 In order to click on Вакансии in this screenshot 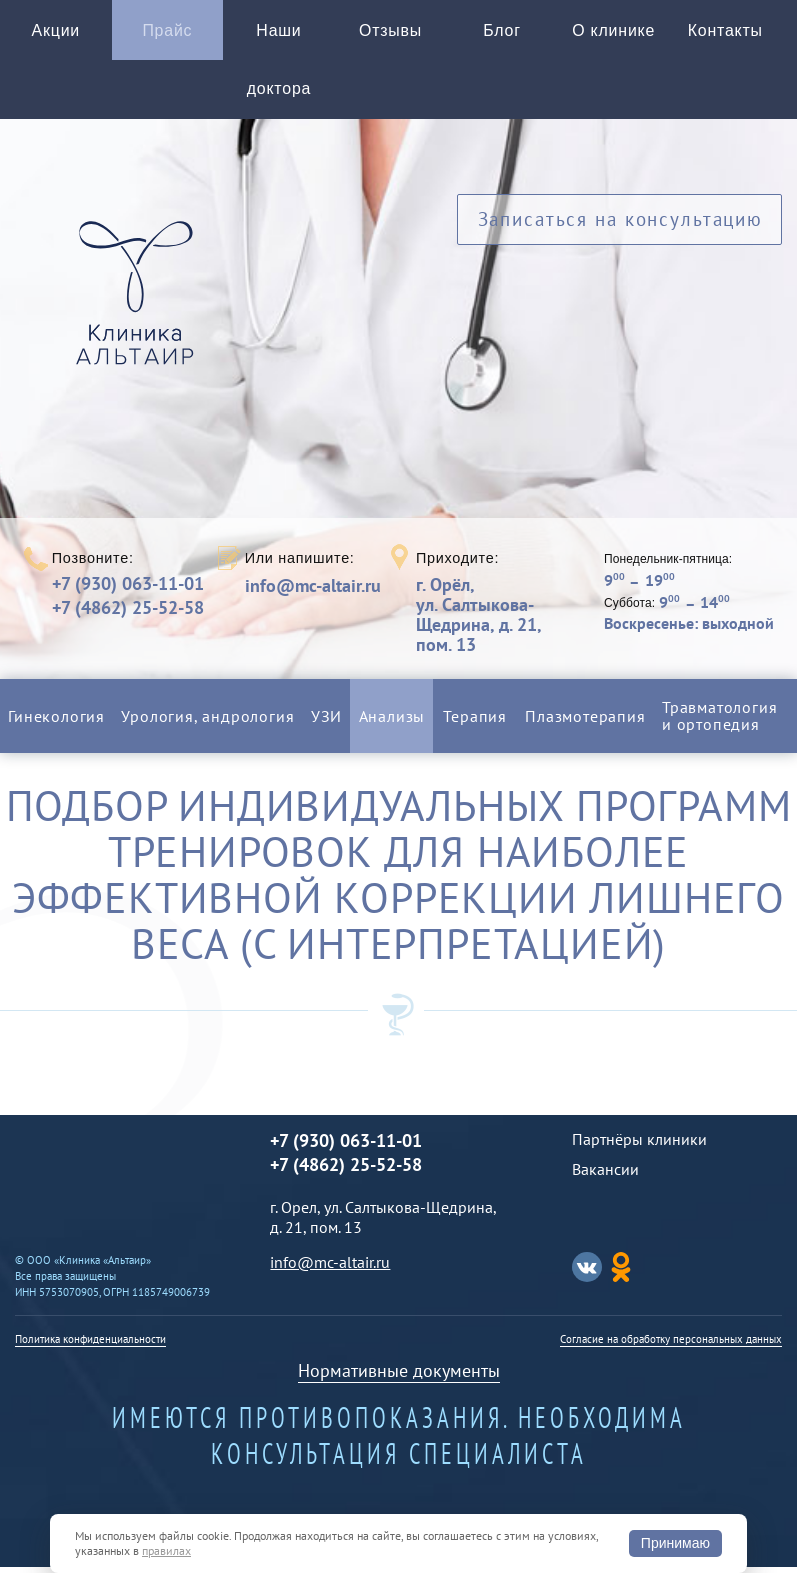, I will do `click(605, 1175)`.